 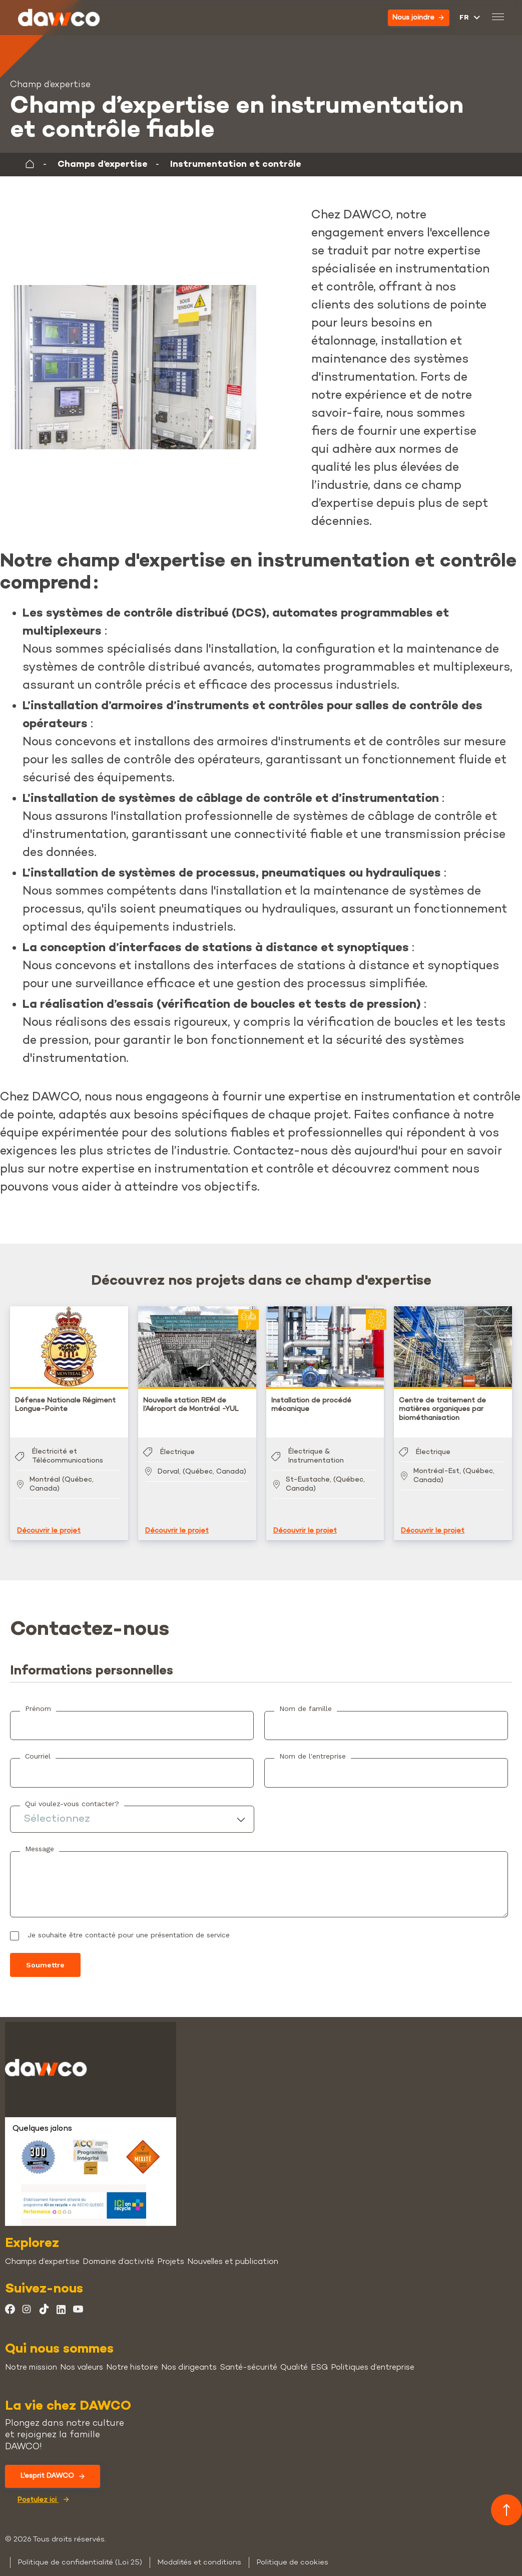 What do you see at coordinates (118, 2252) in the screenshot?
I see `Domaine d’activité [menuitem]` at bounding box center [118, 2252].